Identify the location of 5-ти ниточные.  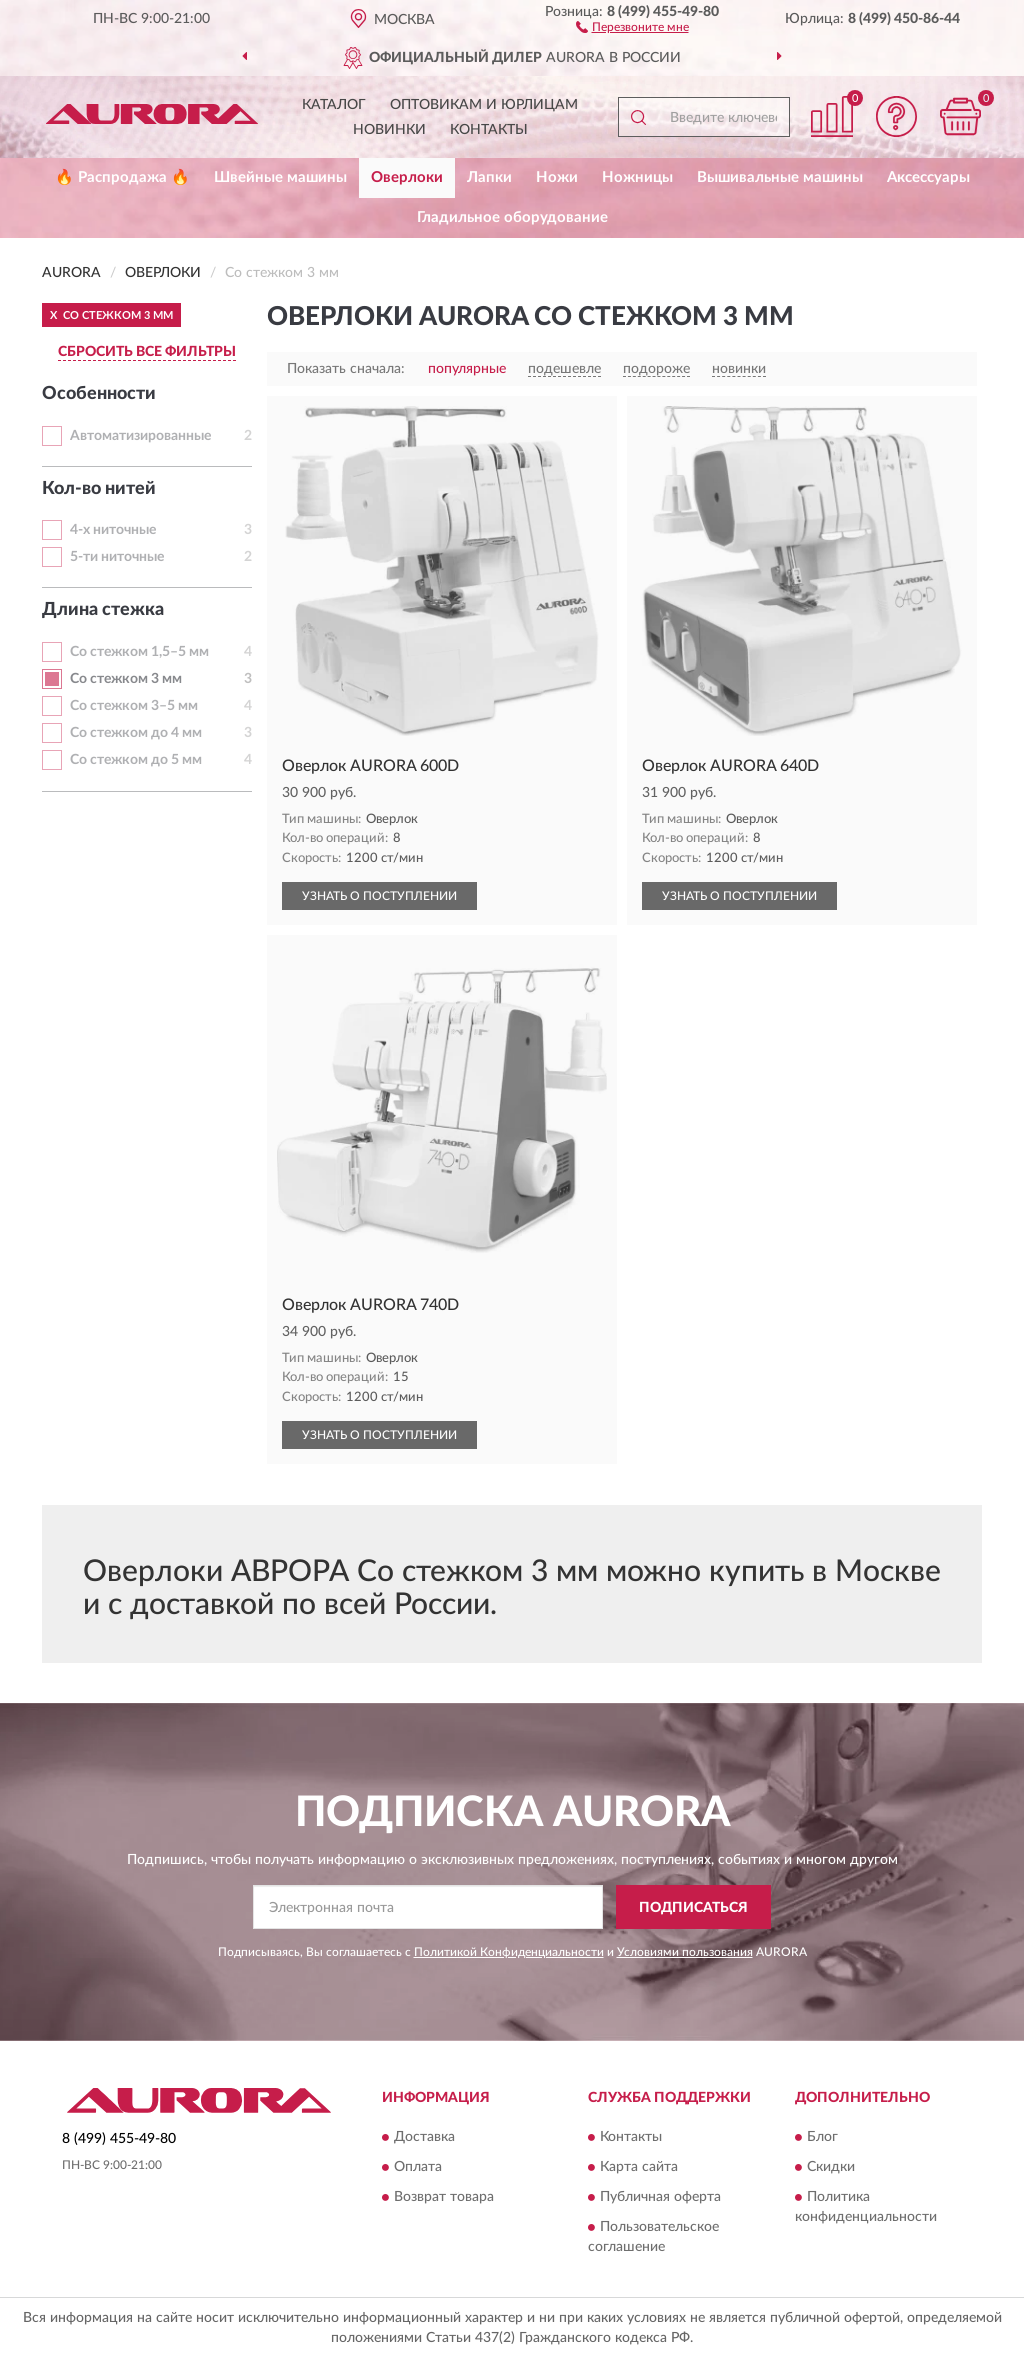
(117, 557).